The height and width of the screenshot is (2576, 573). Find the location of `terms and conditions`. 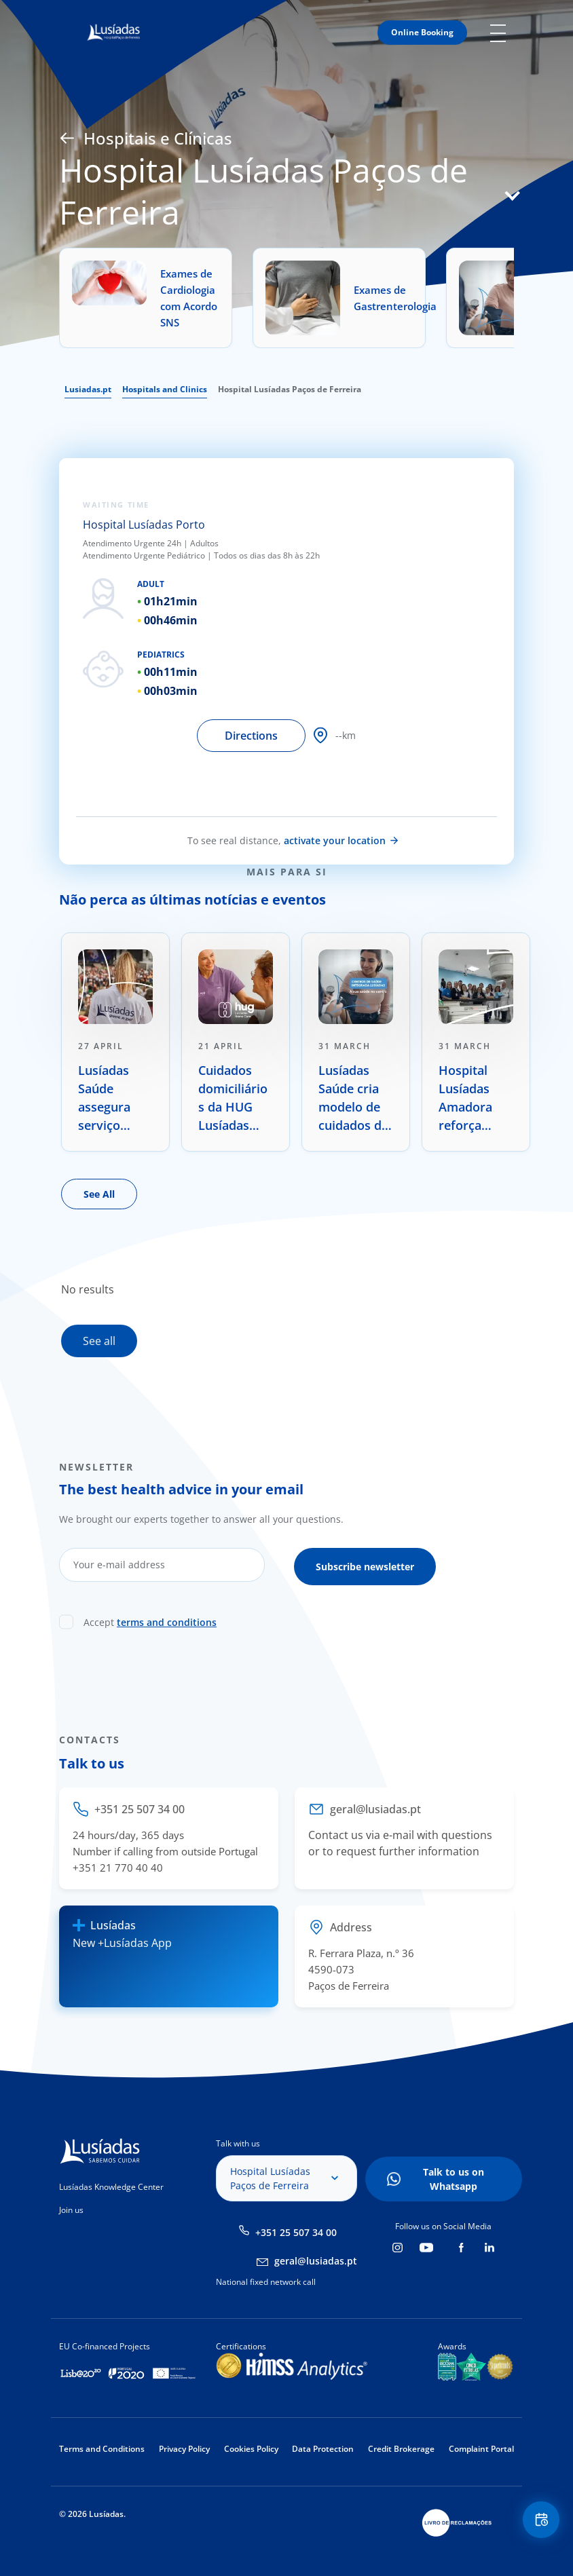

terms and conditions is located at coordinates (167, 1618).